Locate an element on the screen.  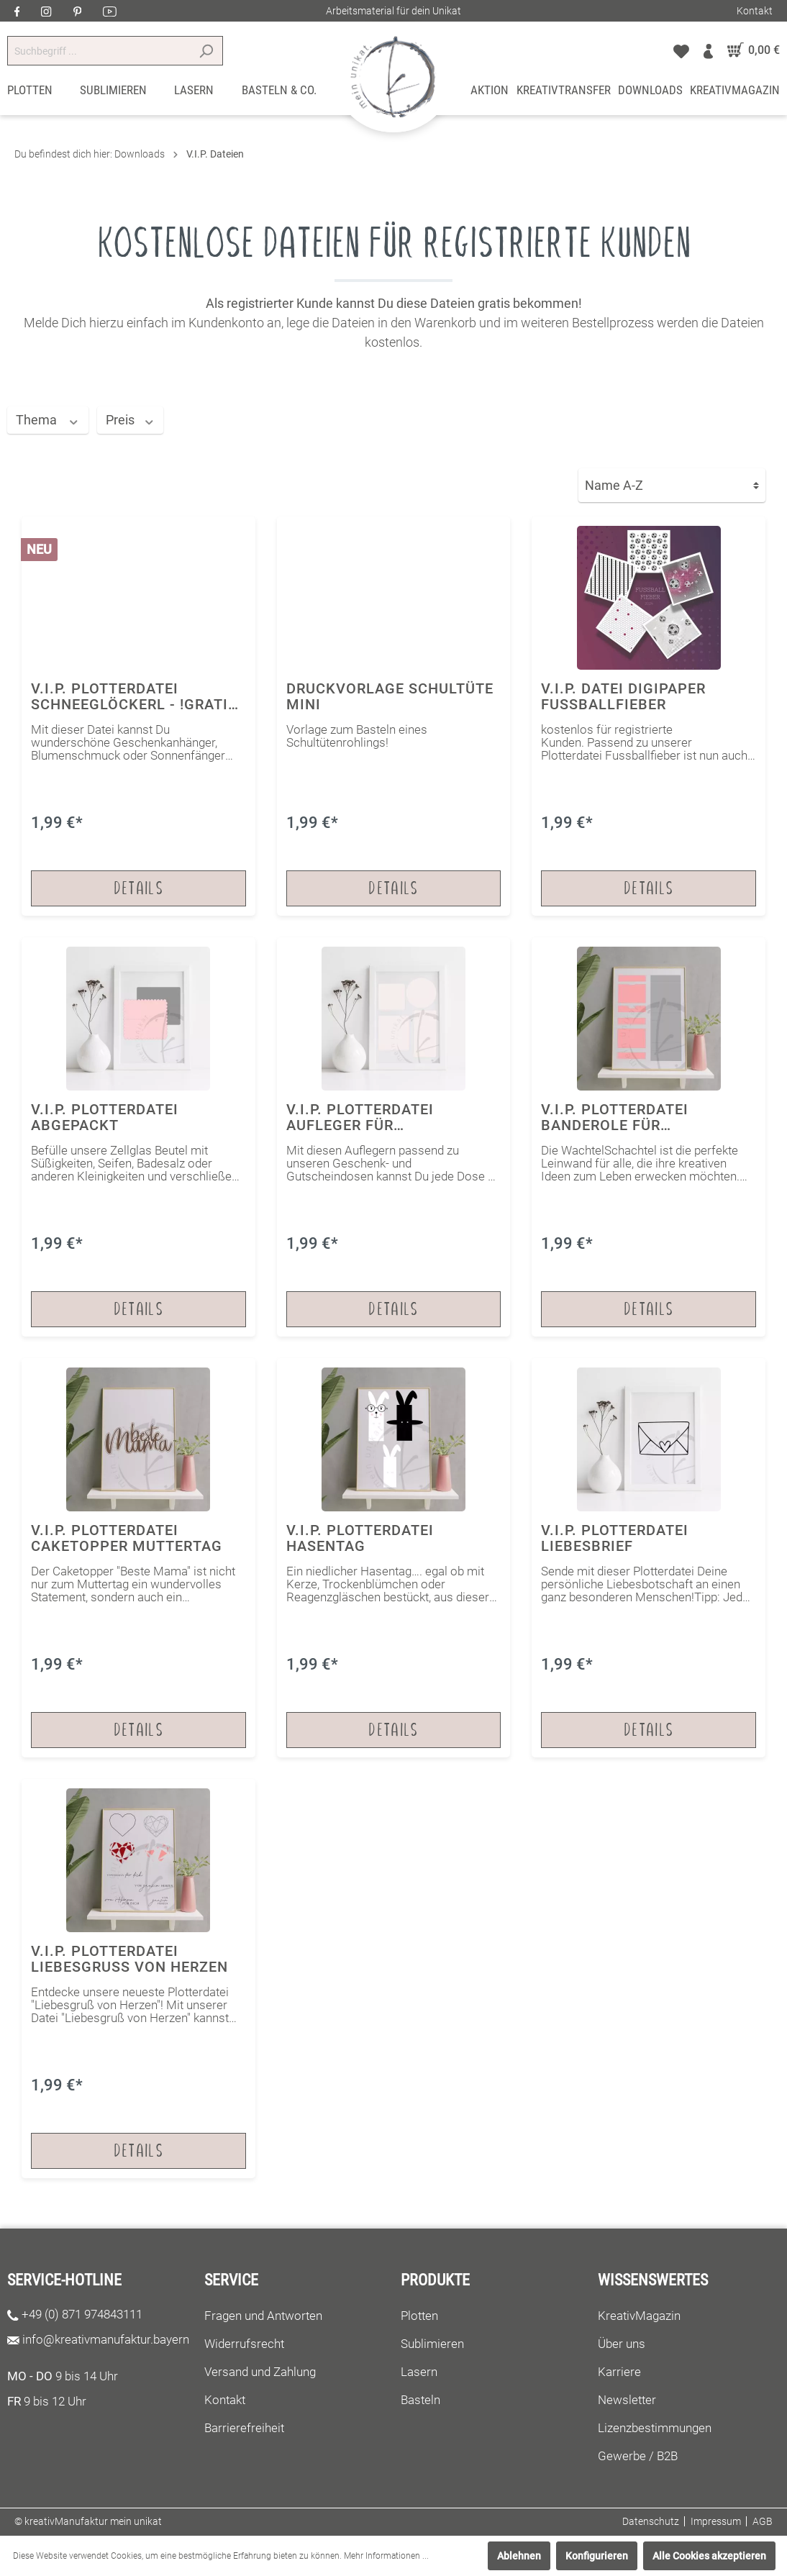
Kontakt is located at coordinates (755, 11).